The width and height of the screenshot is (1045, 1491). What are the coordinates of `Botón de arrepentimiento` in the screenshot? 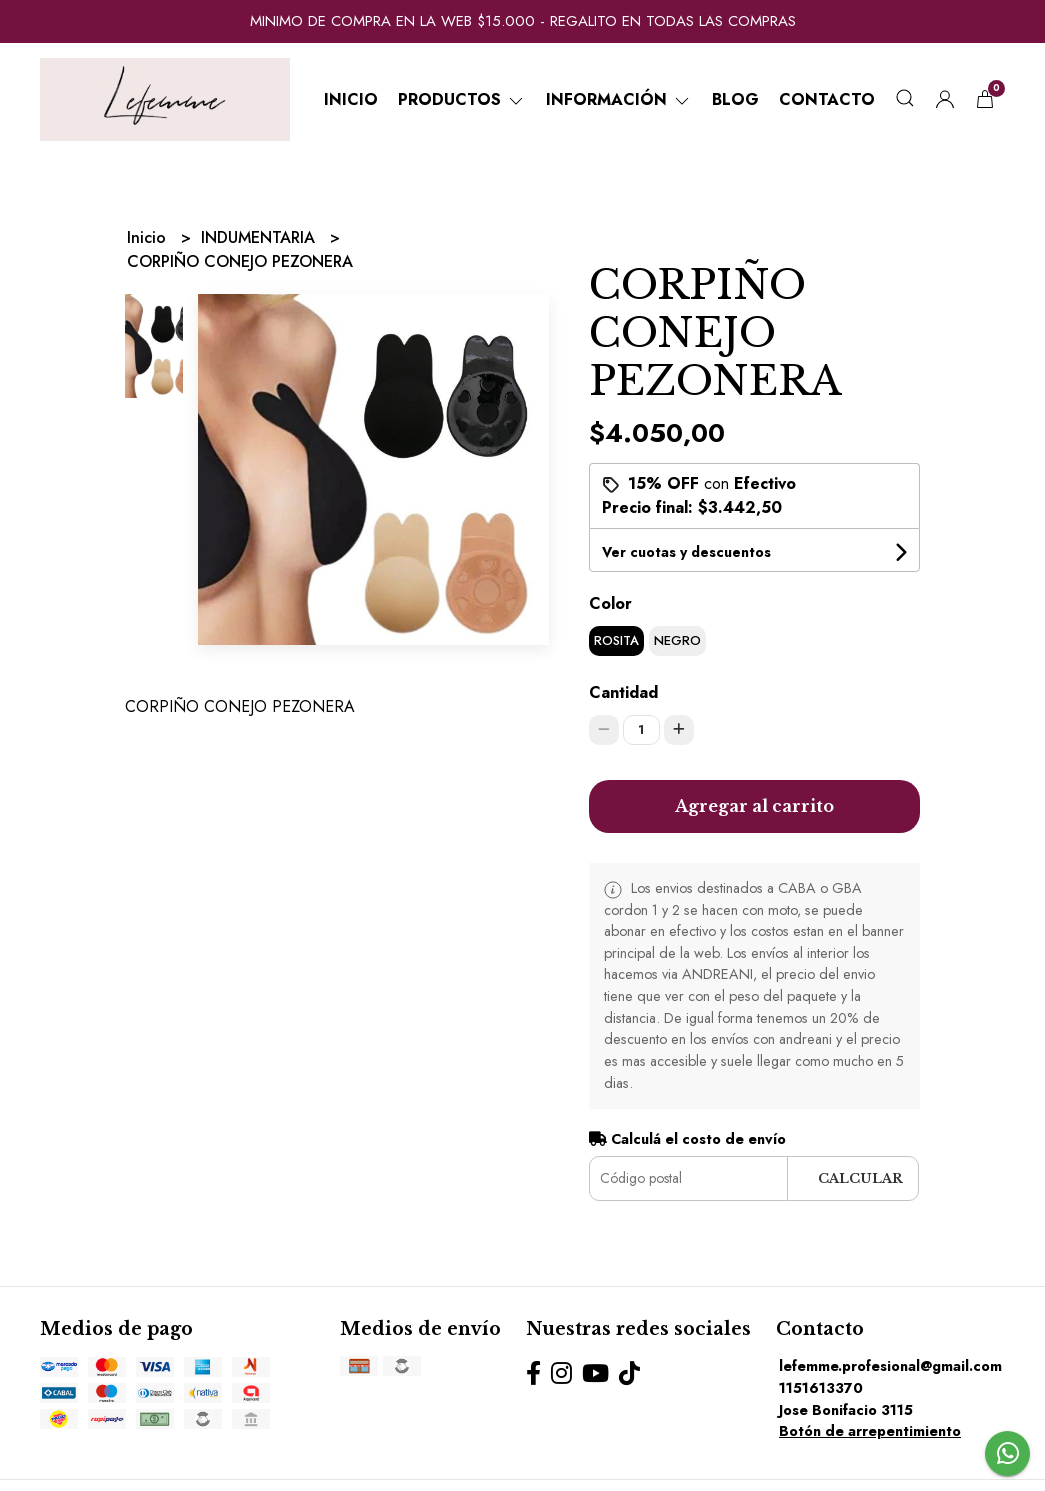 It's located at (870, 1431).